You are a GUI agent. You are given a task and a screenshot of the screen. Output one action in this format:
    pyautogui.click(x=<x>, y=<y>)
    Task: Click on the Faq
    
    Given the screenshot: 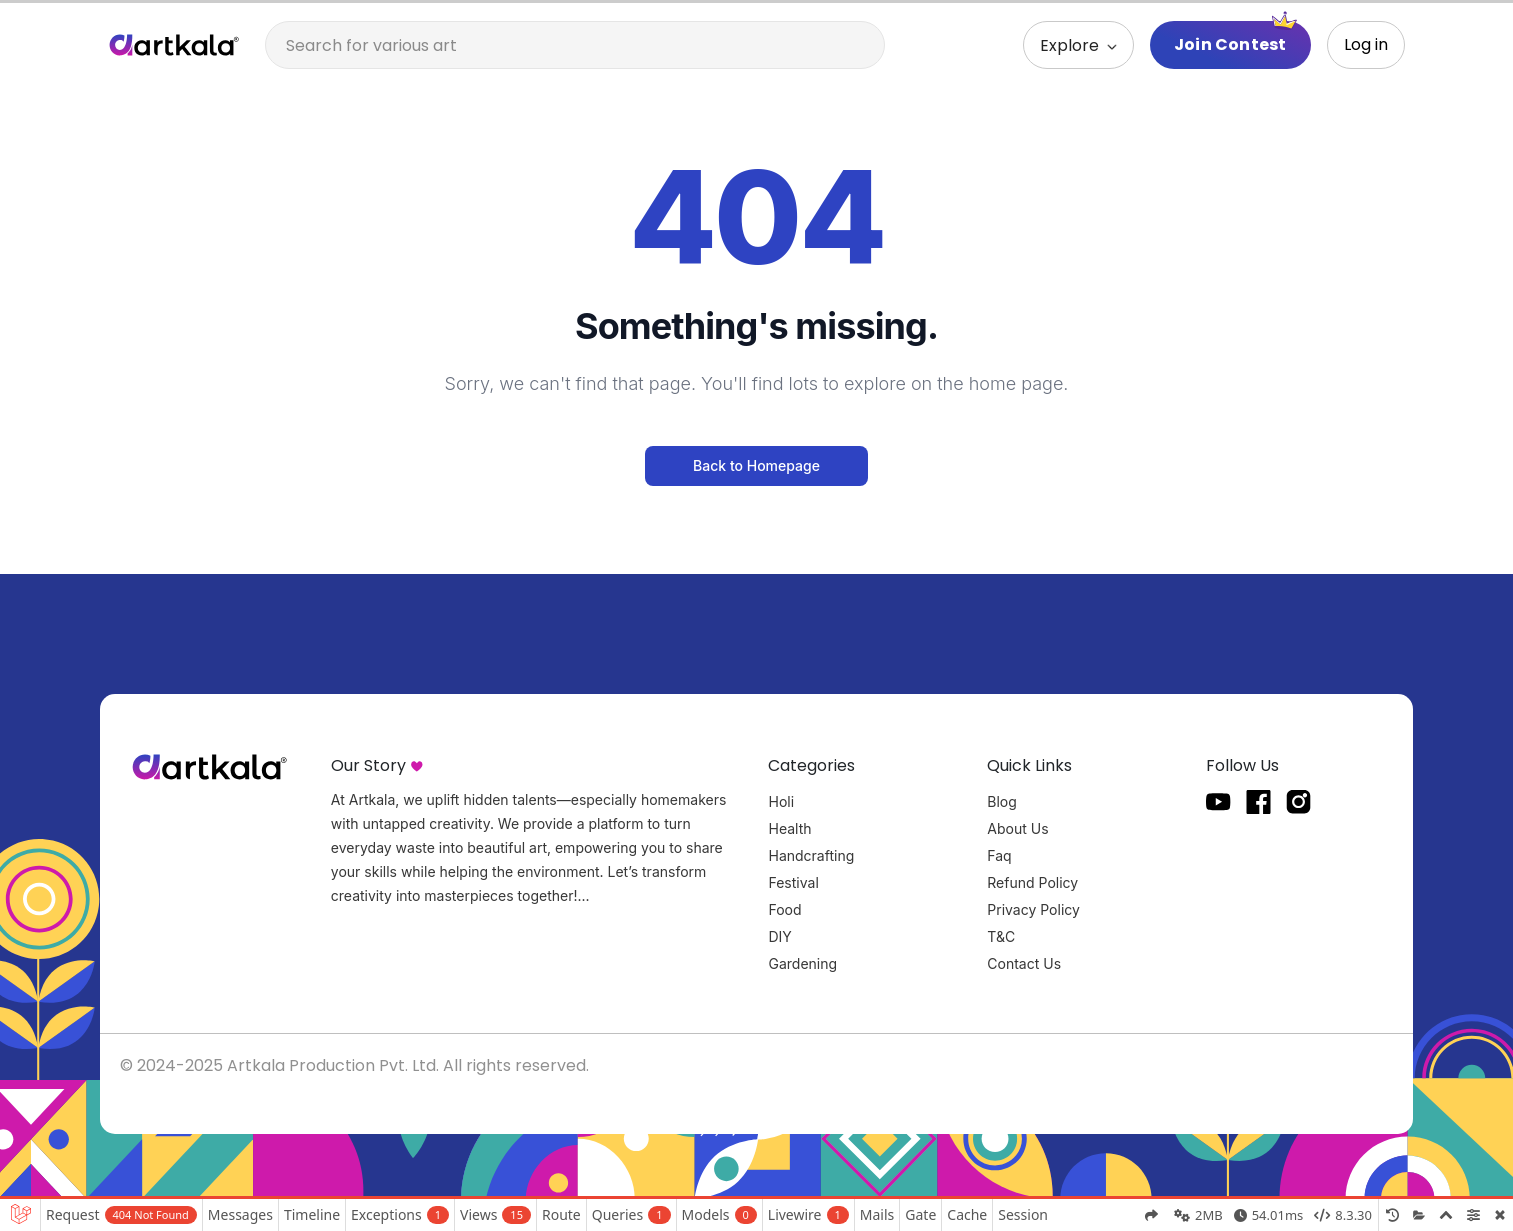 What is the action you would take?
    pyautogui.click(x=999, y=855)
    